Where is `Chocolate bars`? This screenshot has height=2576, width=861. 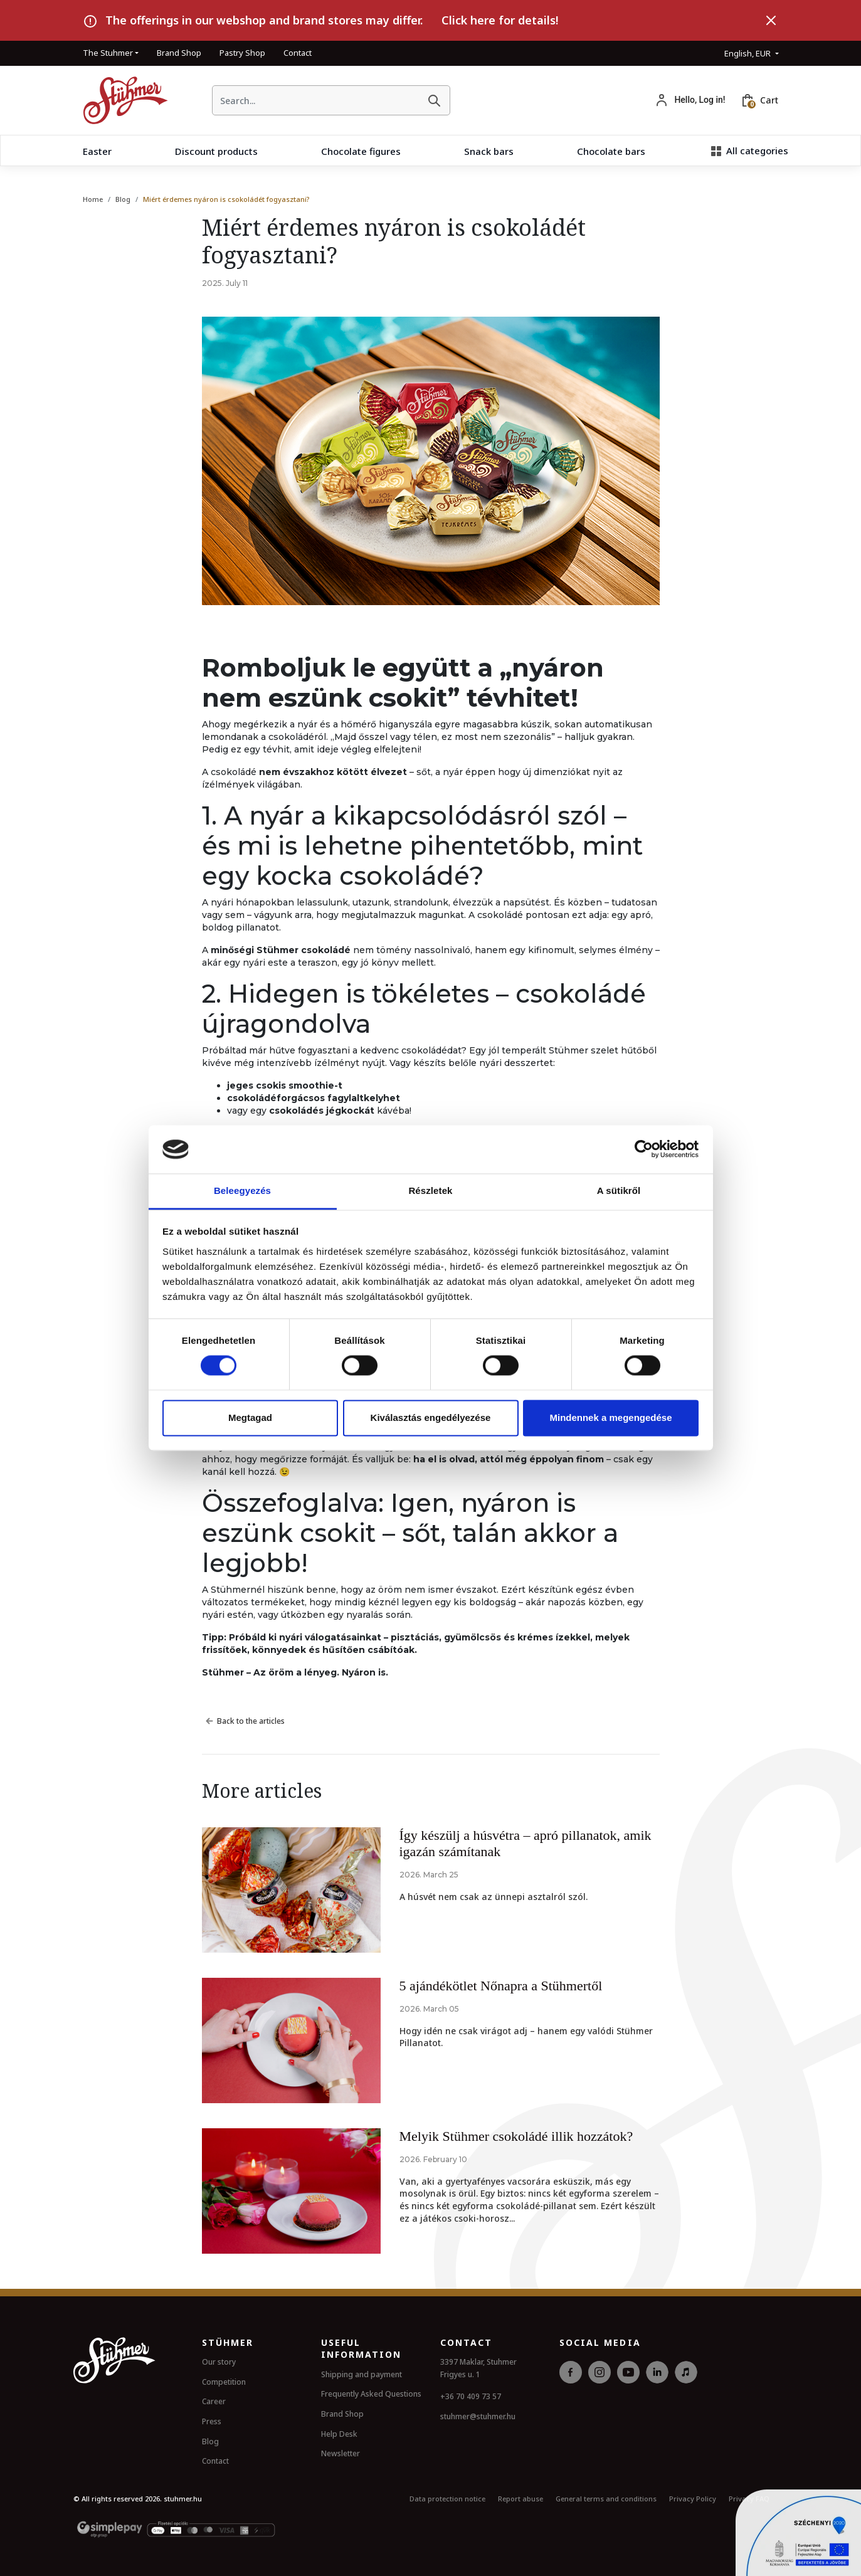 Chocolate bars is located at coordinates (611, 151).